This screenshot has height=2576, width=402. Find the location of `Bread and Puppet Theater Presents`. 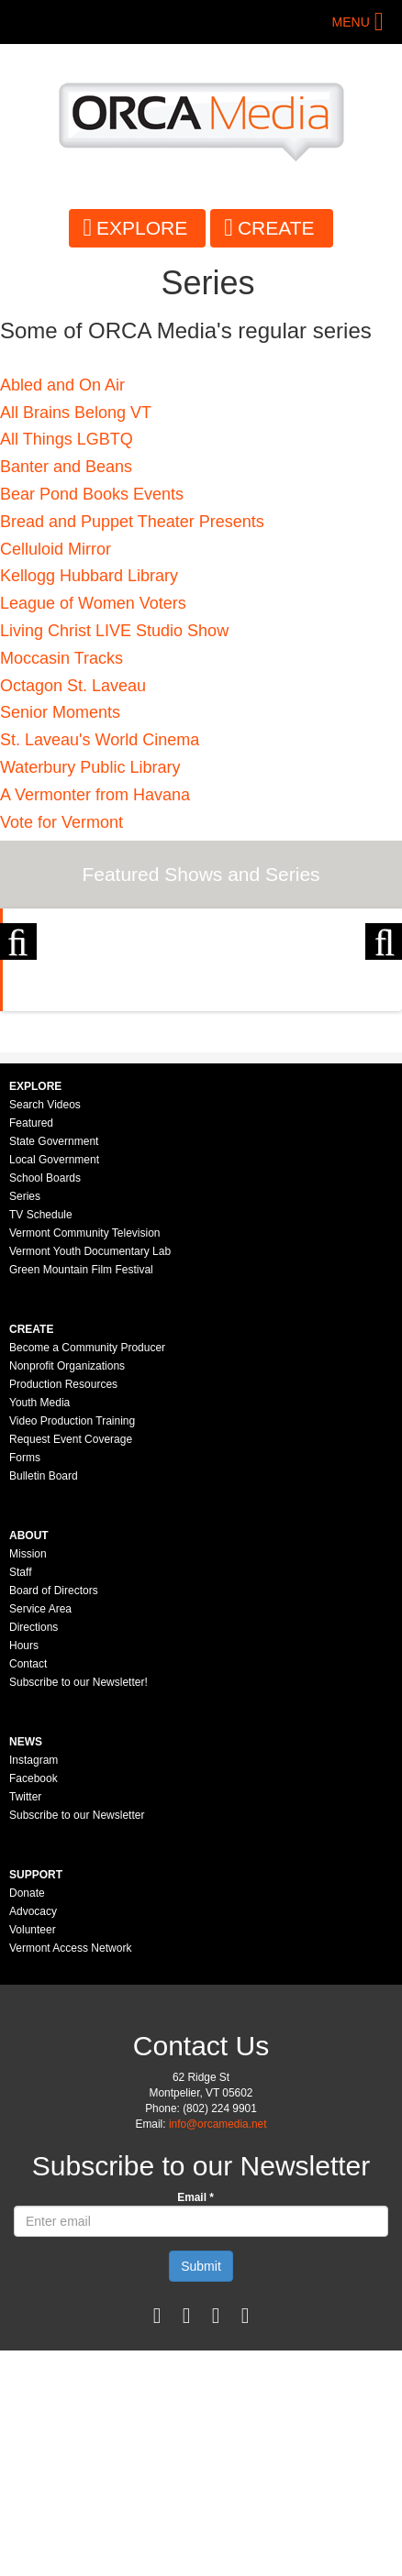

Bread and Puppet Theater Presents is located at coordinates (132, 521).